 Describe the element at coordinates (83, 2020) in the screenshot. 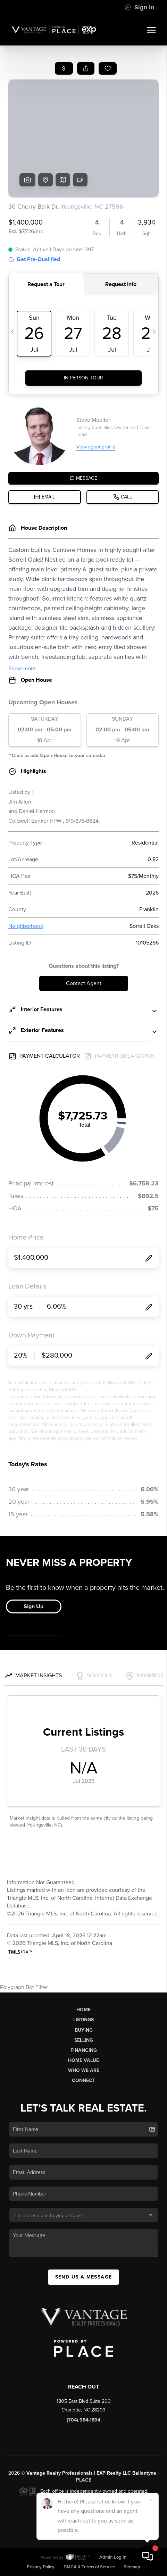

I see `Listings` at that location.